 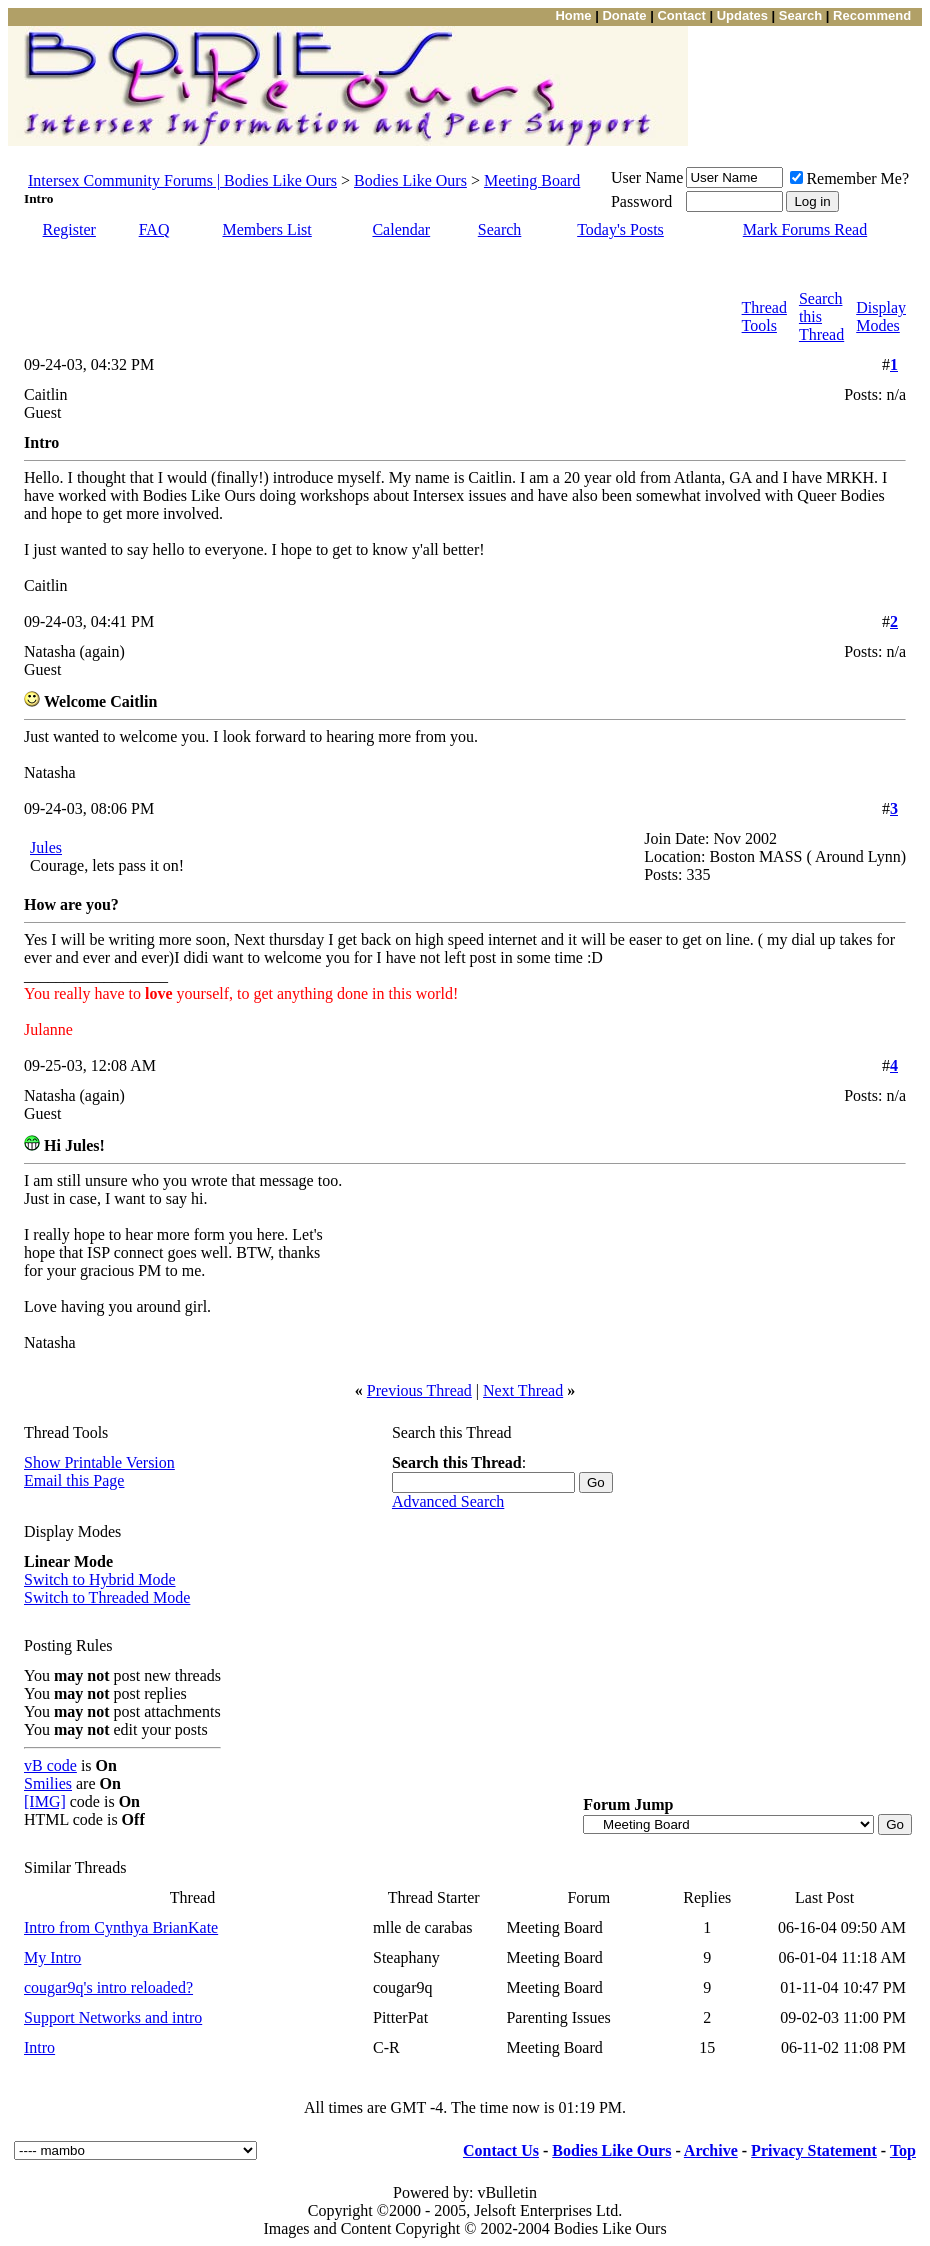 What do you see at coordinates (46, 847) in the screenshot?
I see `Jules` at bounding box center [46, 847].